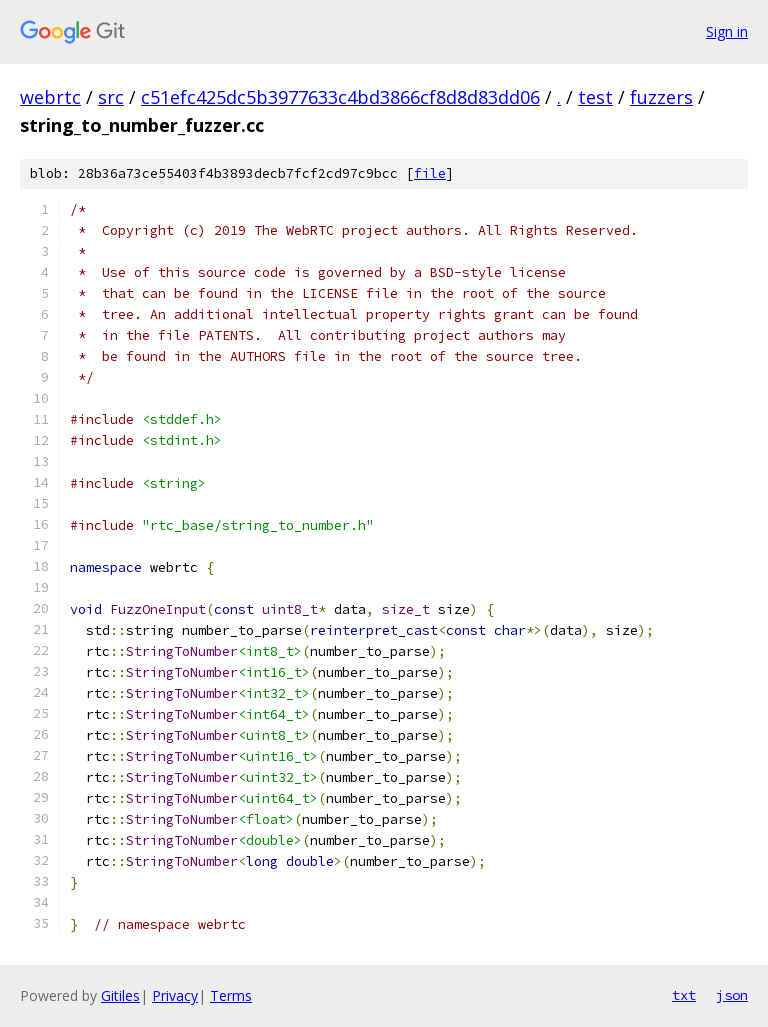 This screenshot has height=1027, width=768. Describe the element at coordinates (684, 995) in the screenshot. I see `txt` at that location.